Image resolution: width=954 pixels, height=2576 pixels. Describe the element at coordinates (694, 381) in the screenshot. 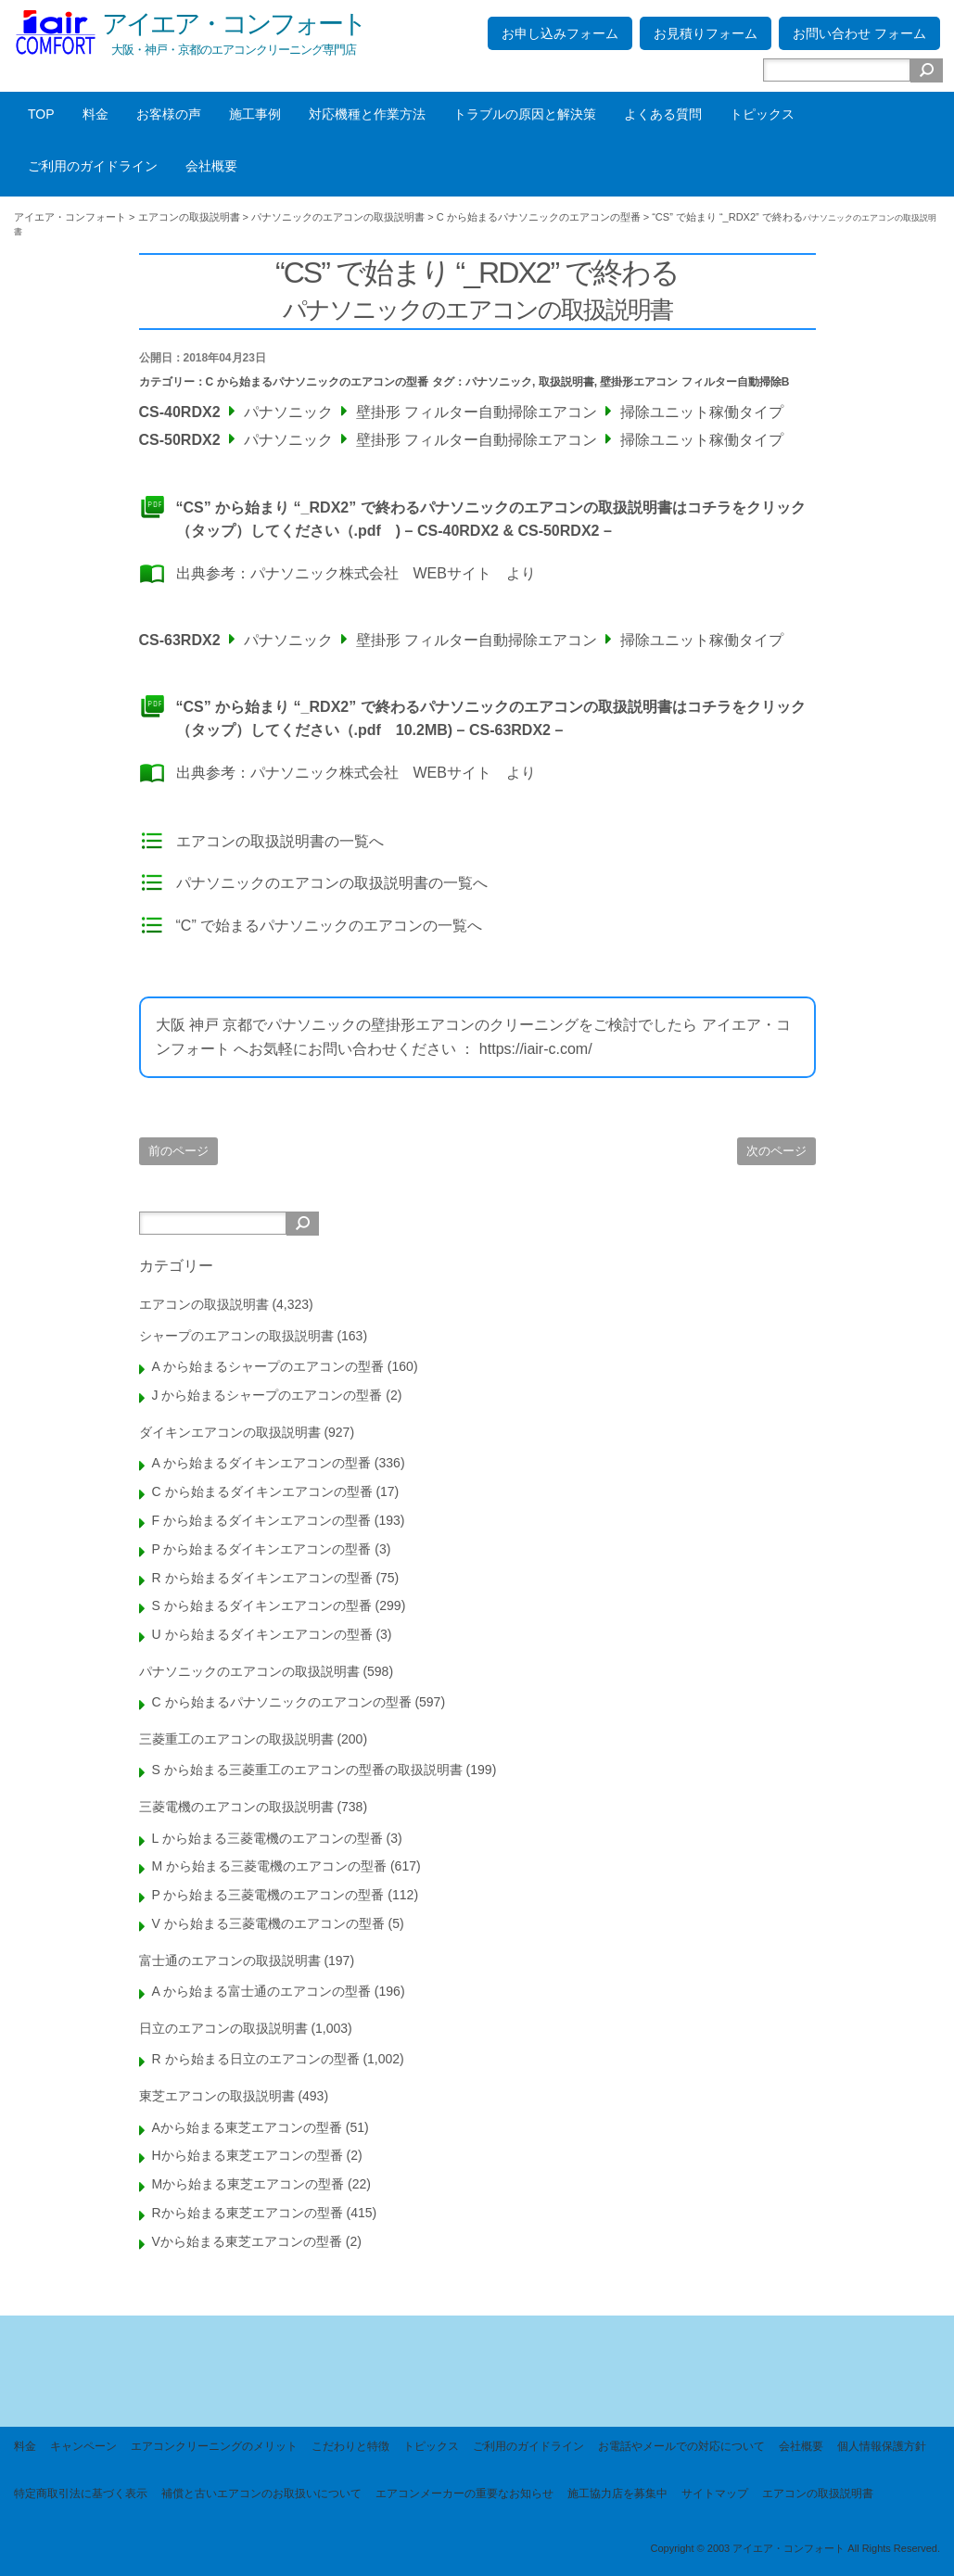

I see `壁掛形エアコン フィルター自動掃除B` at that location.